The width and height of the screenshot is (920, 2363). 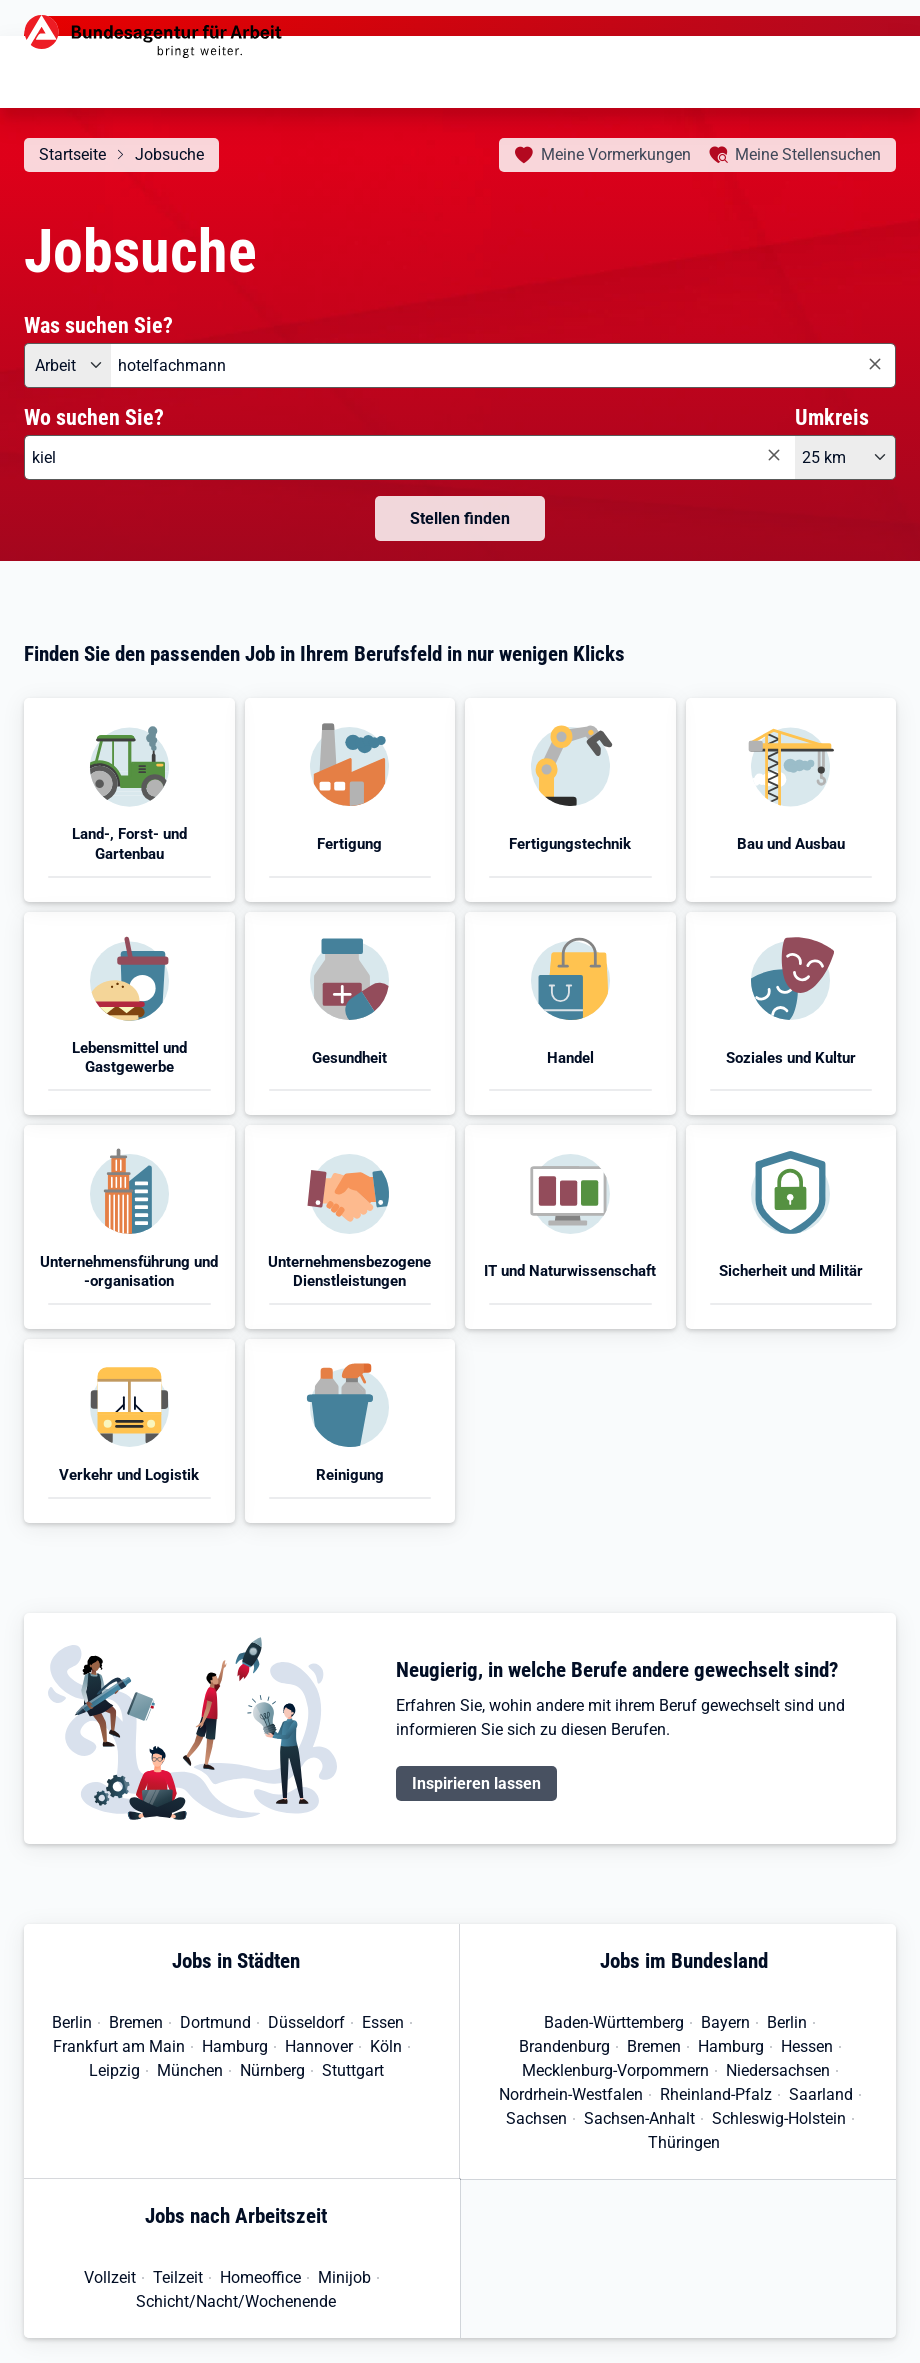 What do you see at coordinates (845, 457) in the screenshot?
I see `[Umkreis: 25 km]` at bounding box center [845, 457].